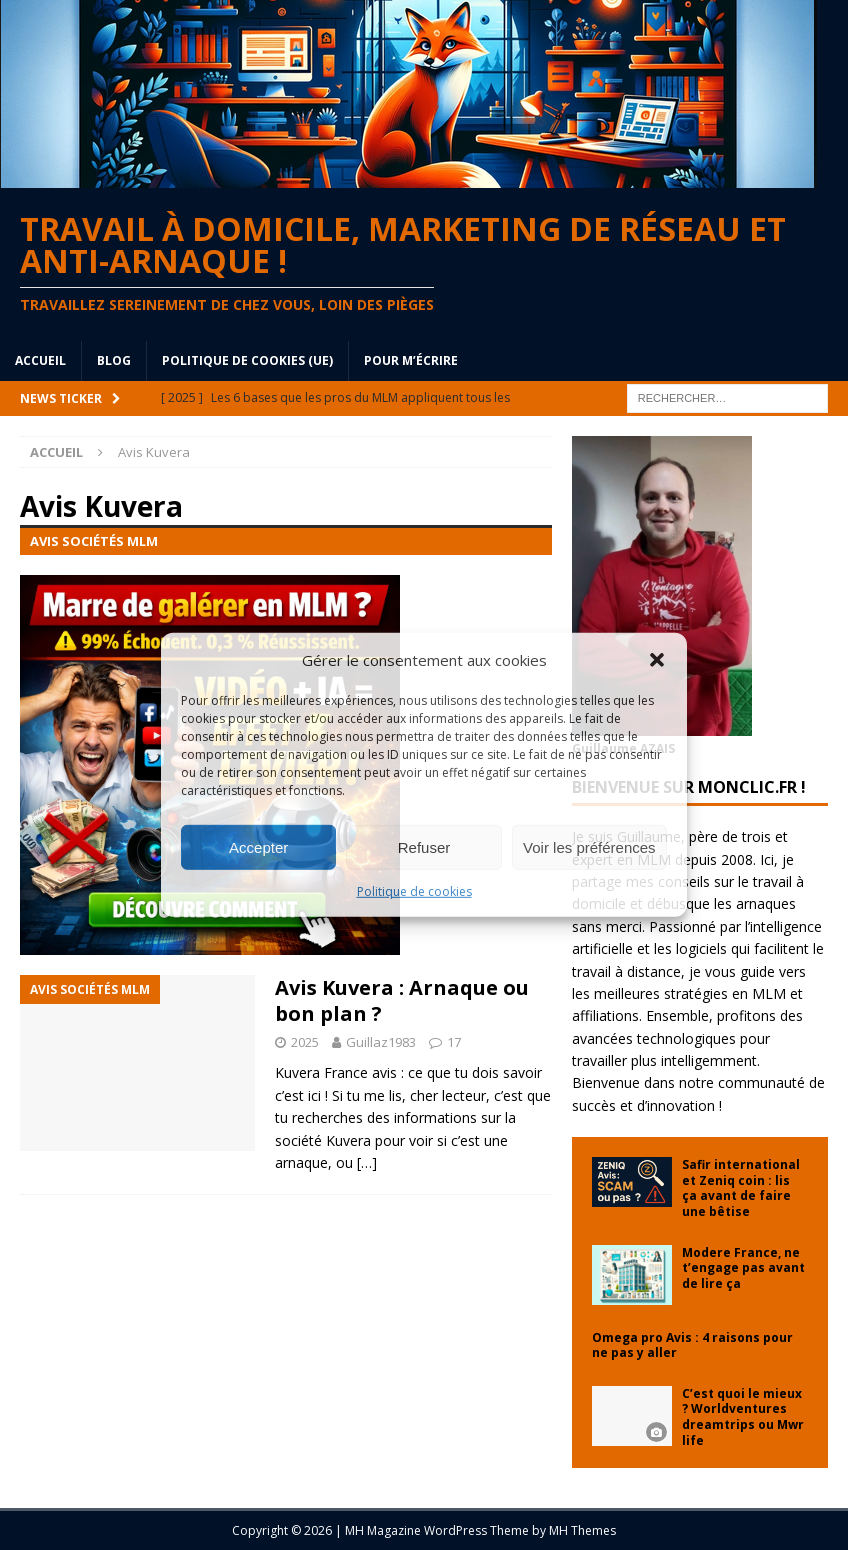 The height and width of the screenshot is (1550, 848). What do you see at coordinates (381, 1042) in the screenshot?
I see `Guillaz1983` at bounding box center [381, 1042].